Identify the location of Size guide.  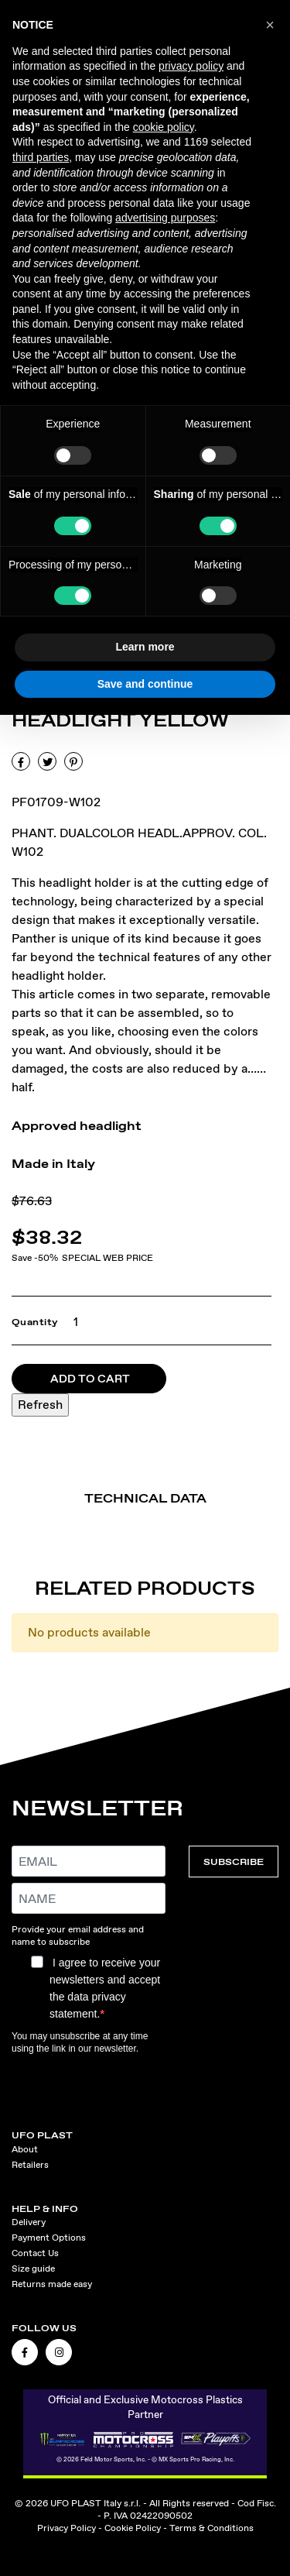
(33, 2268).